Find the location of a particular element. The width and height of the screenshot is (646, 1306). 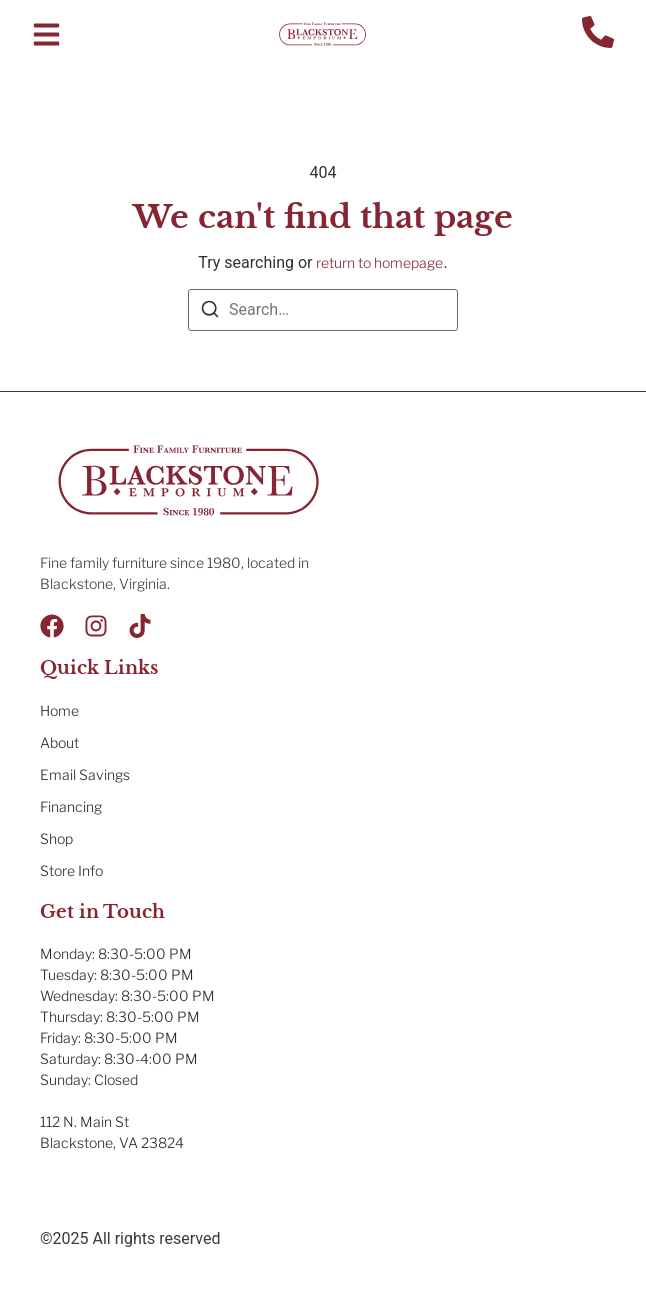

return to homepage is located at coordinates (379, 262).